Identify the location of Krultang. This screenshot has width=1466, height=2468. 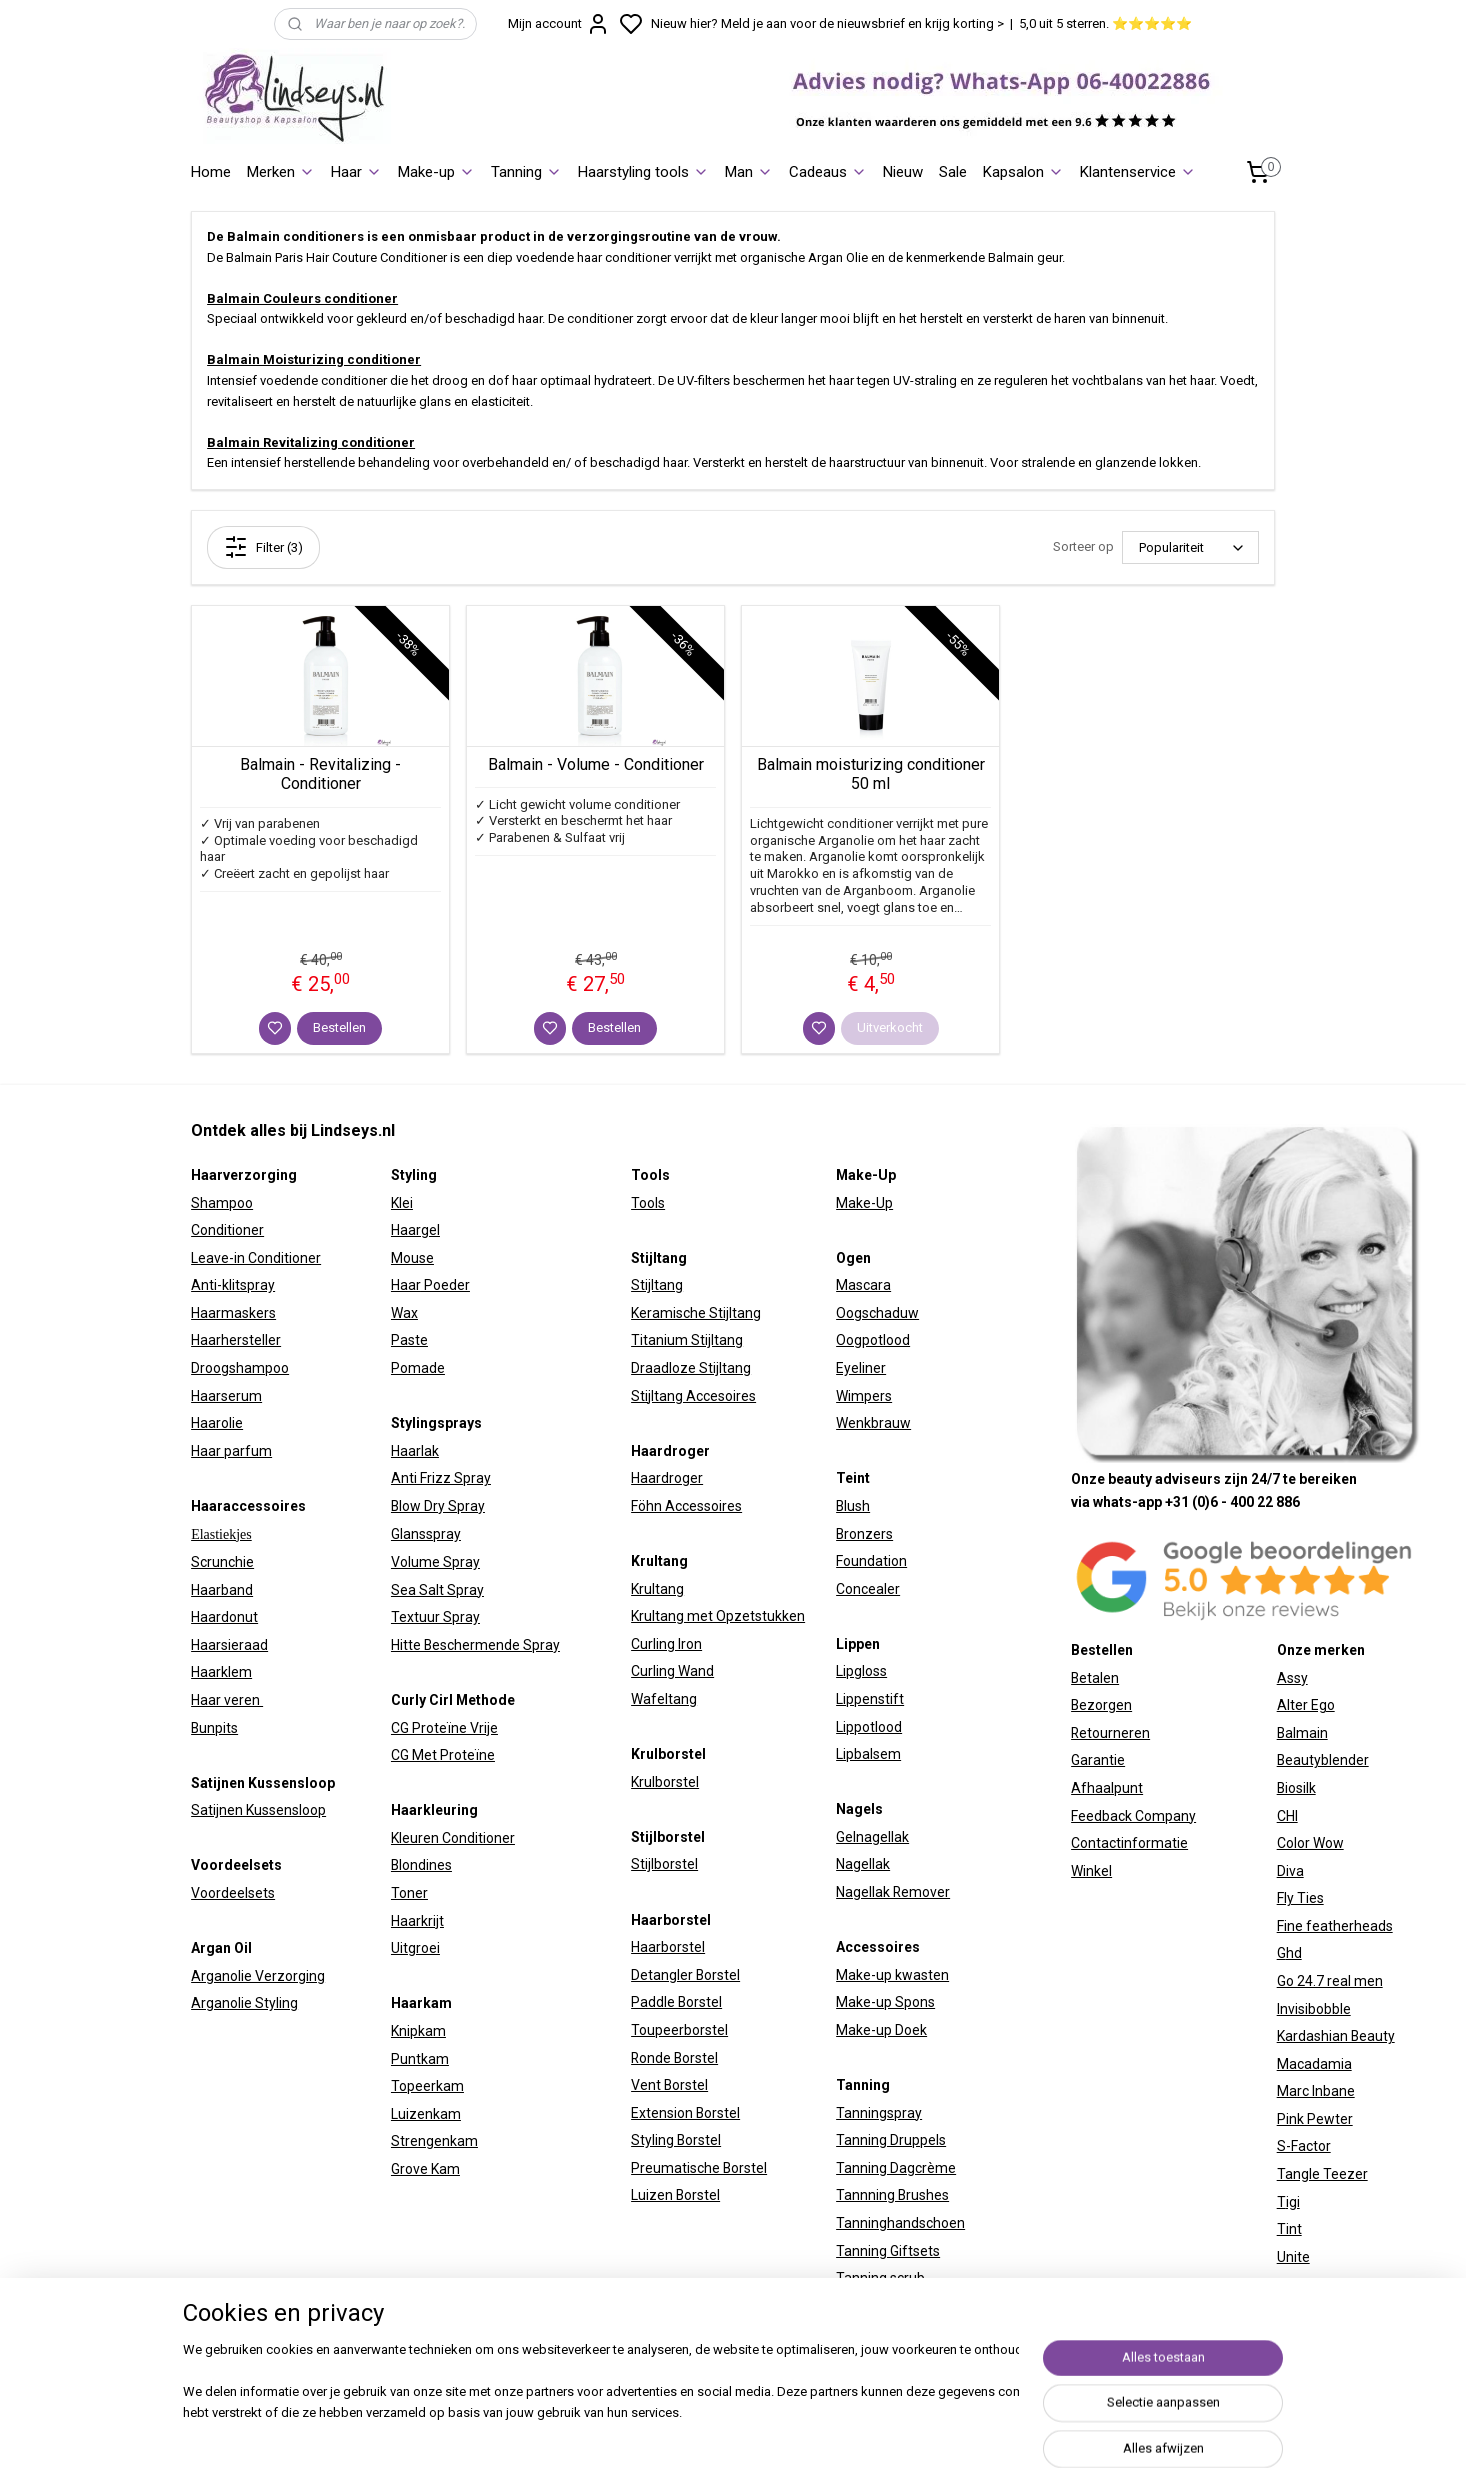
(657, 1589).